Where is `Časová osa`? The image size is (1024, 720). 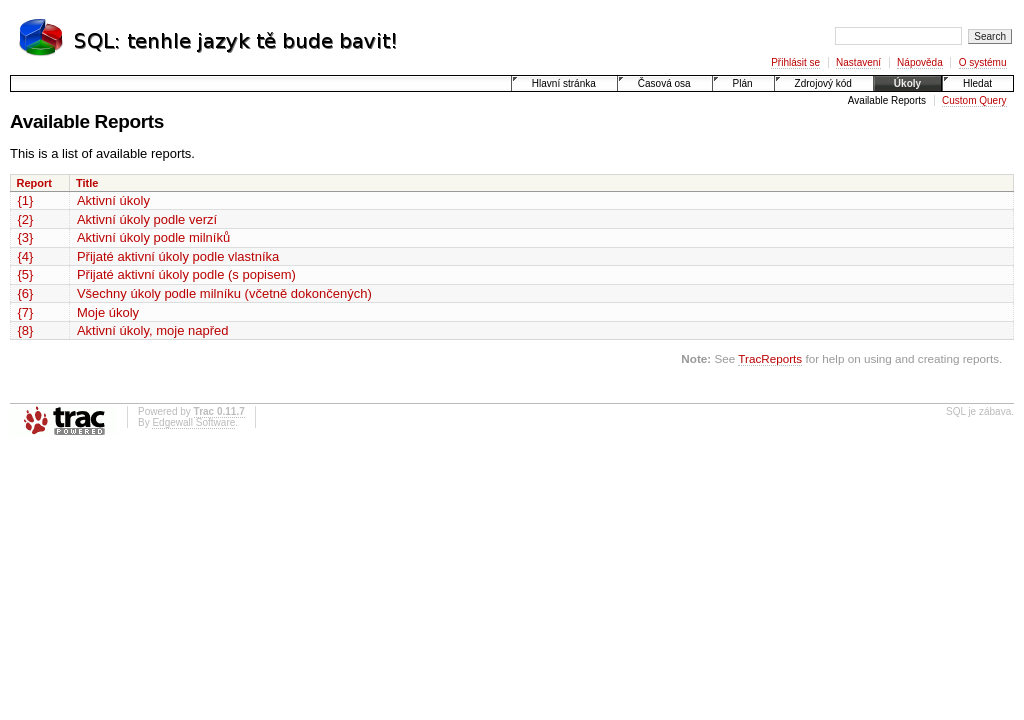 Časová osa is located at coordinates (664, 83).